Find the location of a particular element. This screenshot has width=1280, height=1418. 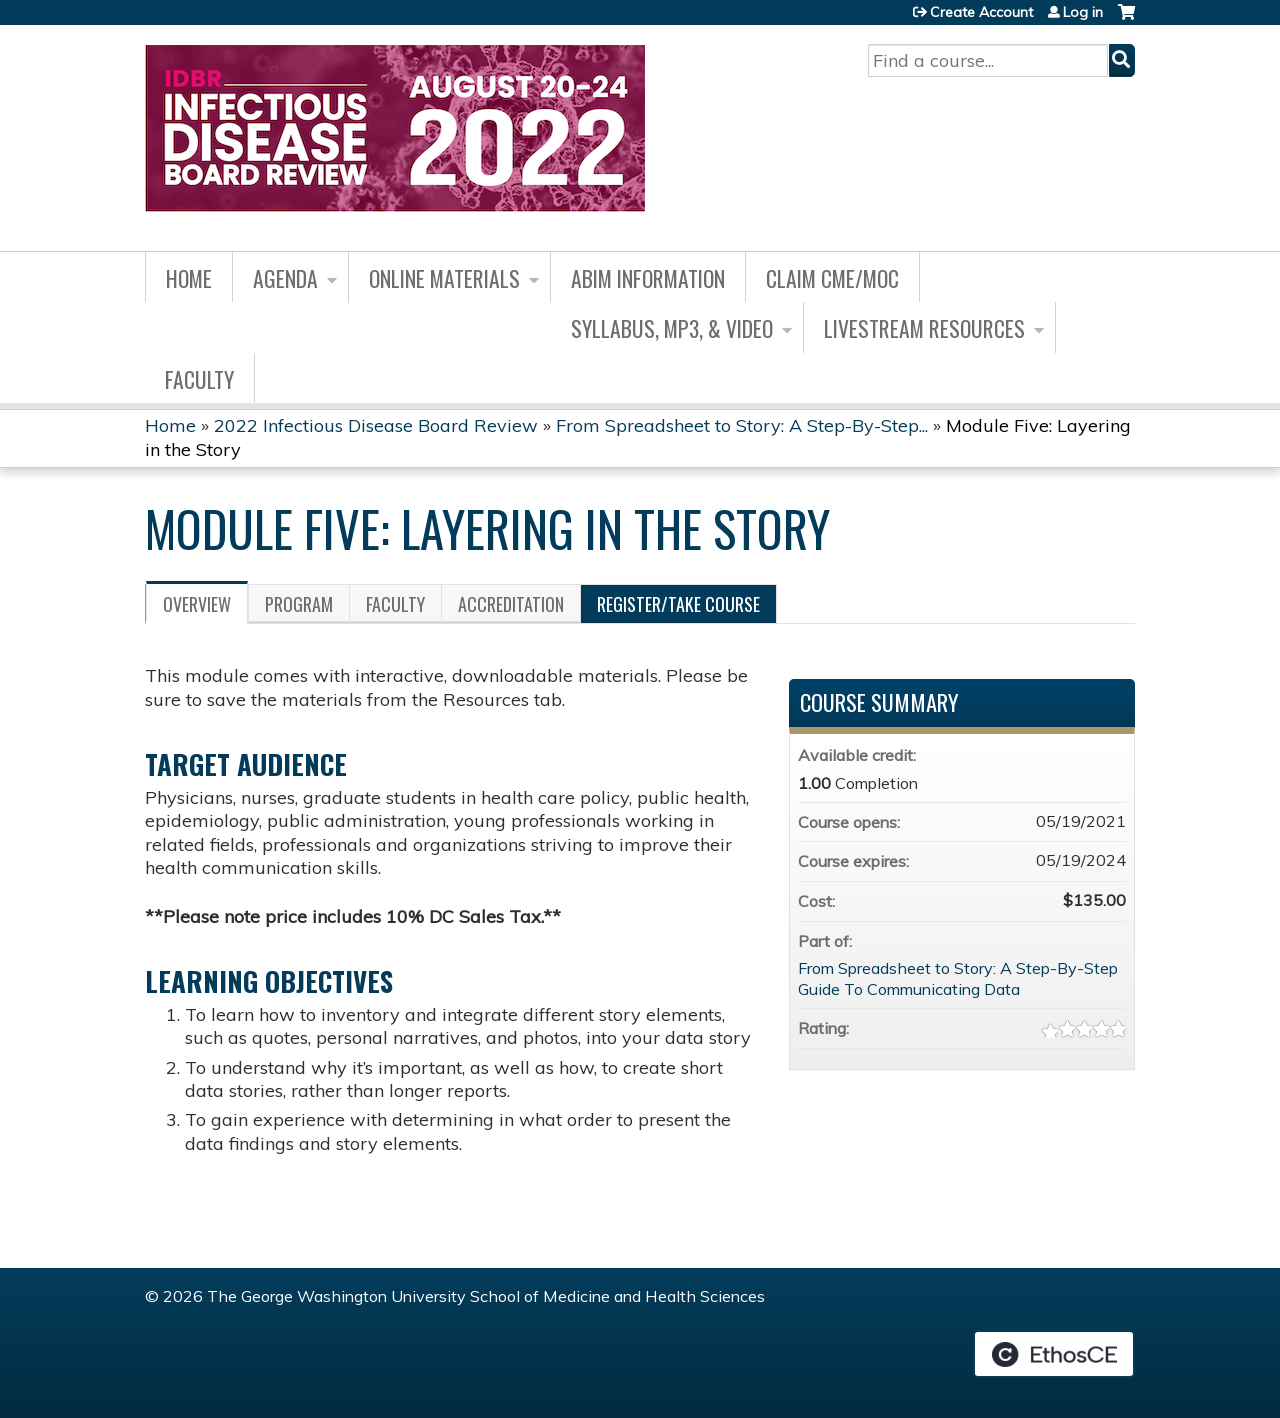

From Spreadsheet to Story: A Step-By-Step Guide To Communicating Data is located at coordinates (958, 978).